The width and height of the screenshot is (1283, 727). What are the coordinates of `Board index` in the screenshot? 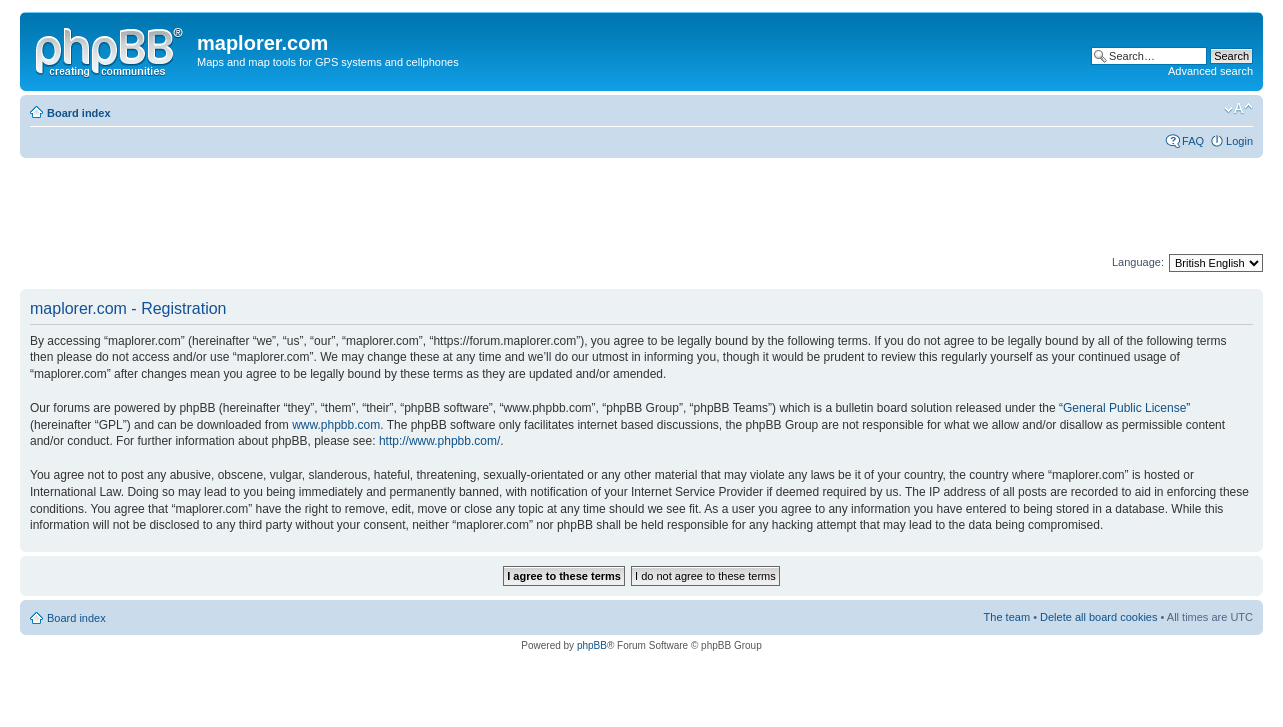 It's located at (79, 113).